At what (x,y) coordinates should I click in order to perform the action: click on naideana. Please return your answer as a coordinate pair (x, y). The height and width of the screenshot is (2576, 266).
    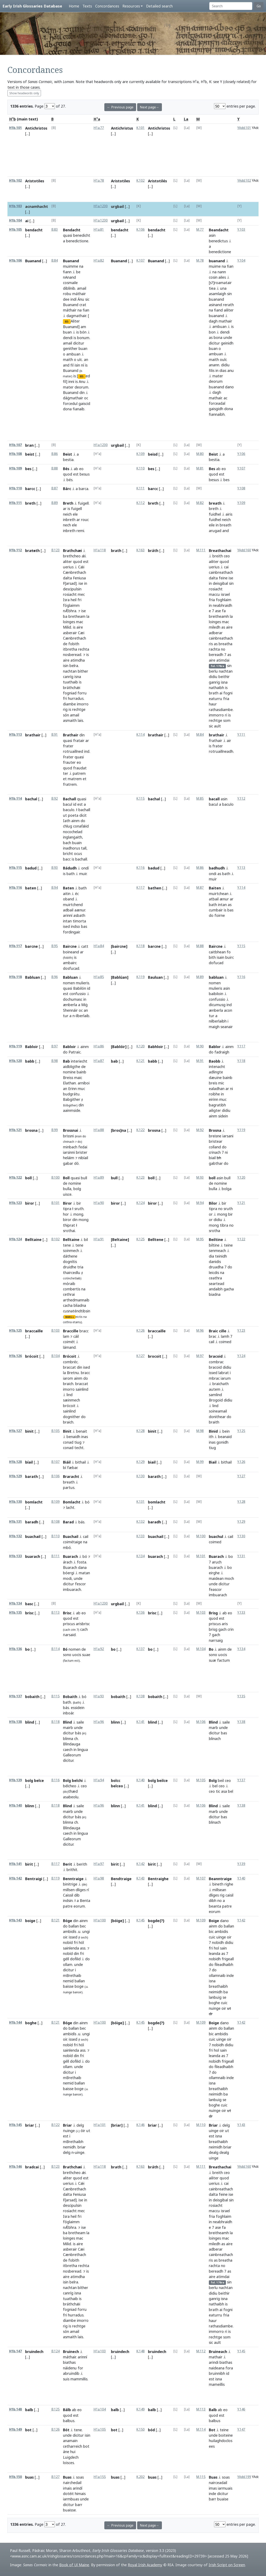
    Looking at the image, I should click on (216, 2367).